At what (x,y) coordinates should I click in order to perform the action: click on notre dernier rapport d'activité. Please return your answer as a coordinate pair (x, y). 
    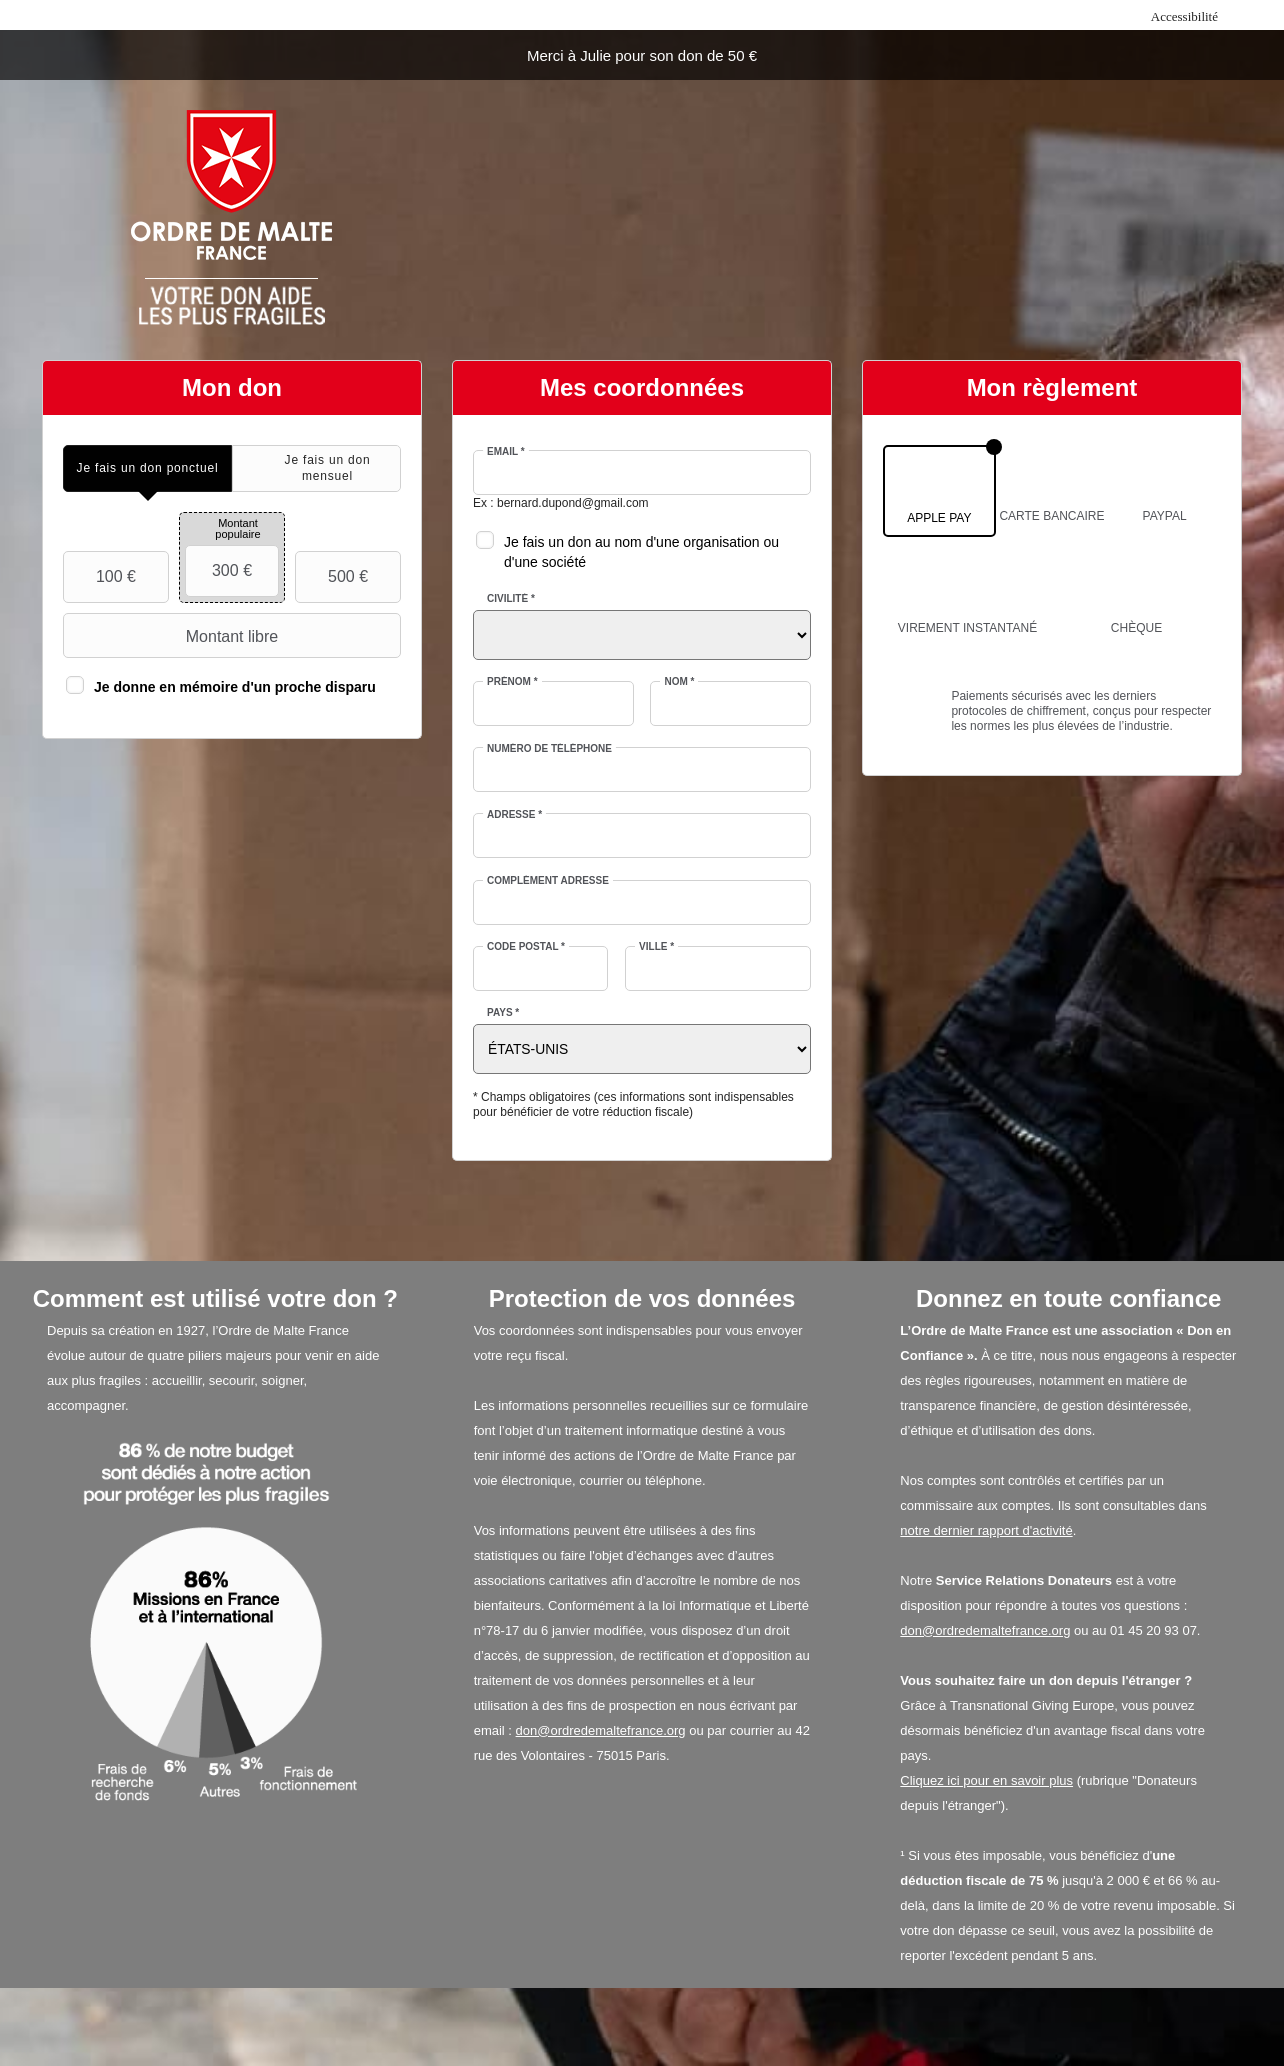
    Looking at the image, I should click on (986, 1530).